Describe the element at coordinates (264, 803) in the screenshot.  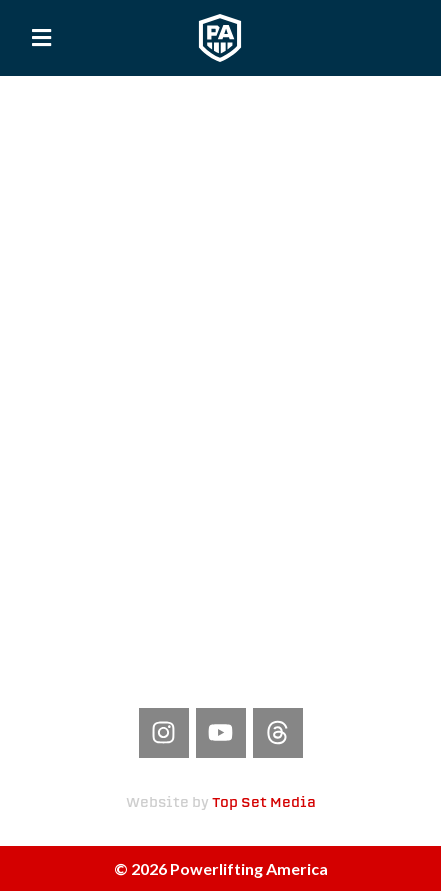
I see `Top Set Media` at that location.